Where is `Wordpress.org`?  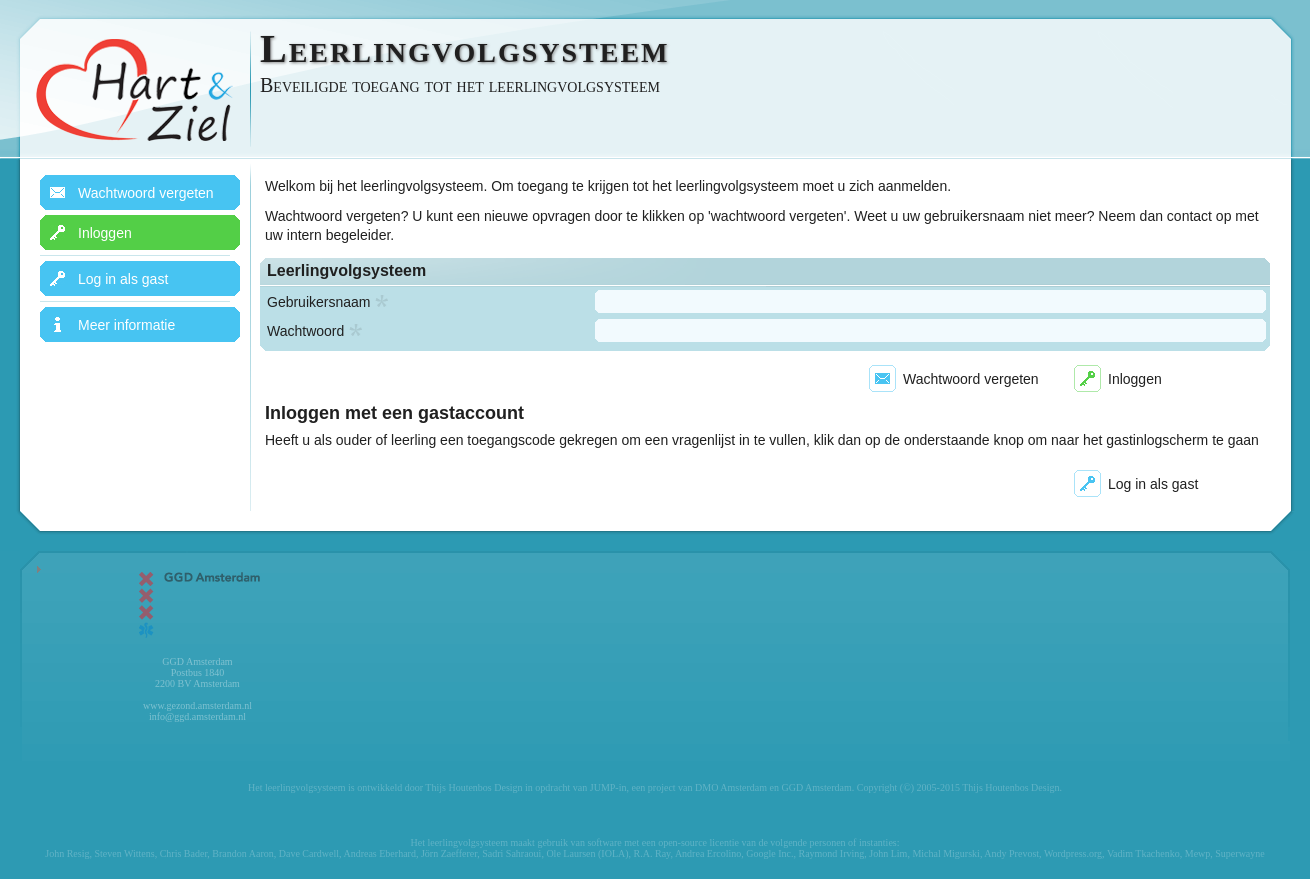
Wordpress.org is located at coordinates (1073, 853).